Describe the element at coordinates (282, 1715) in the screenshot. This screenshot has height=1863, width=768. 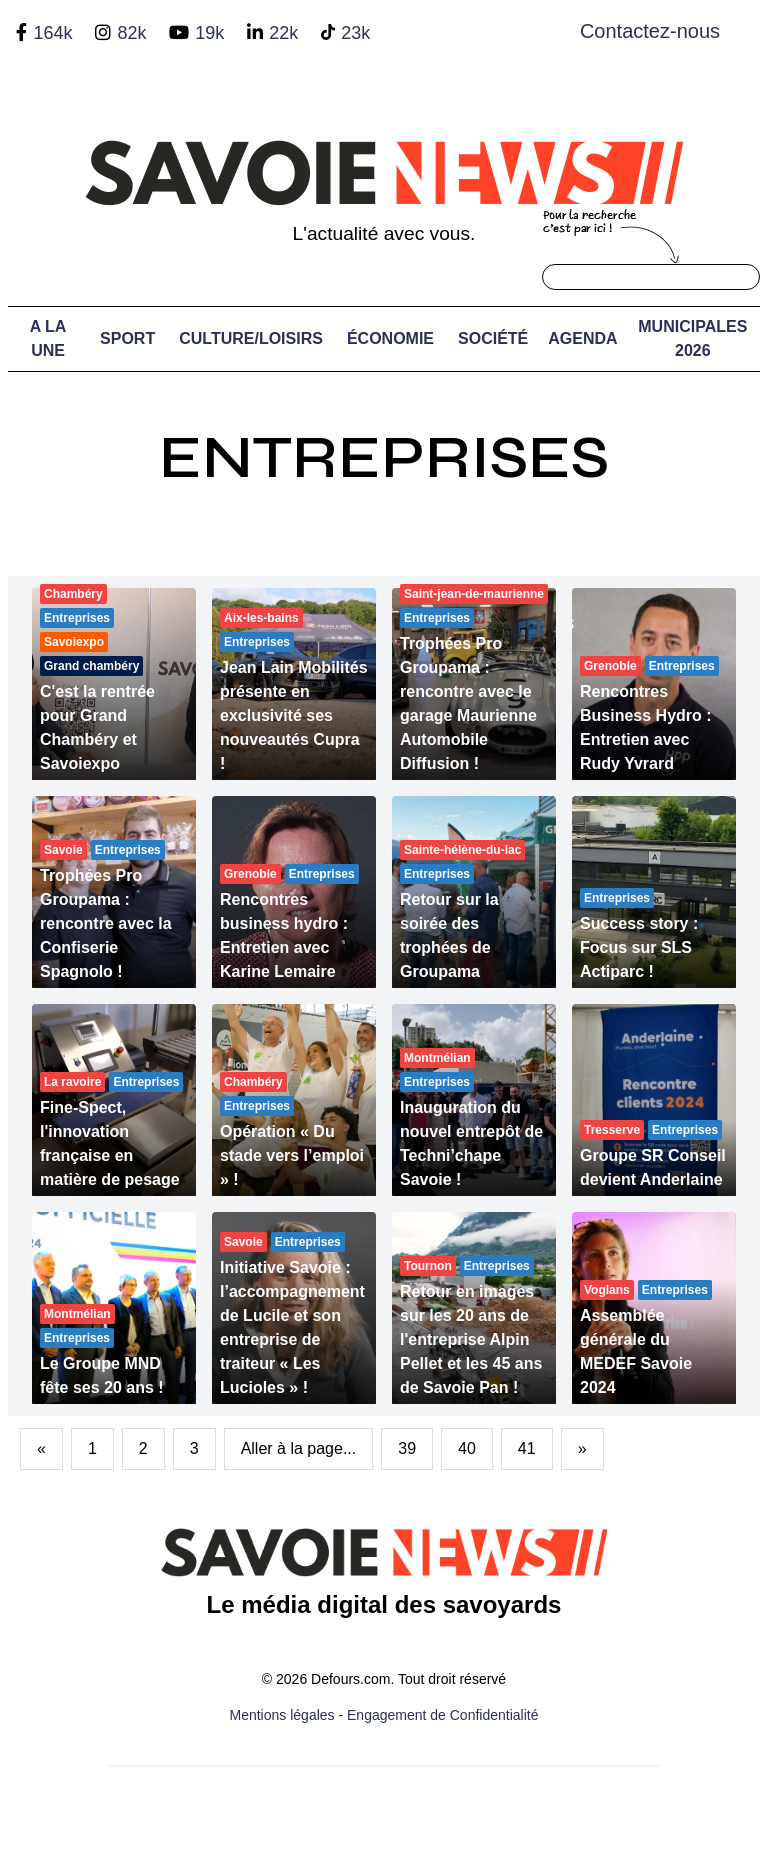
I see `Mentions légales` at that location.